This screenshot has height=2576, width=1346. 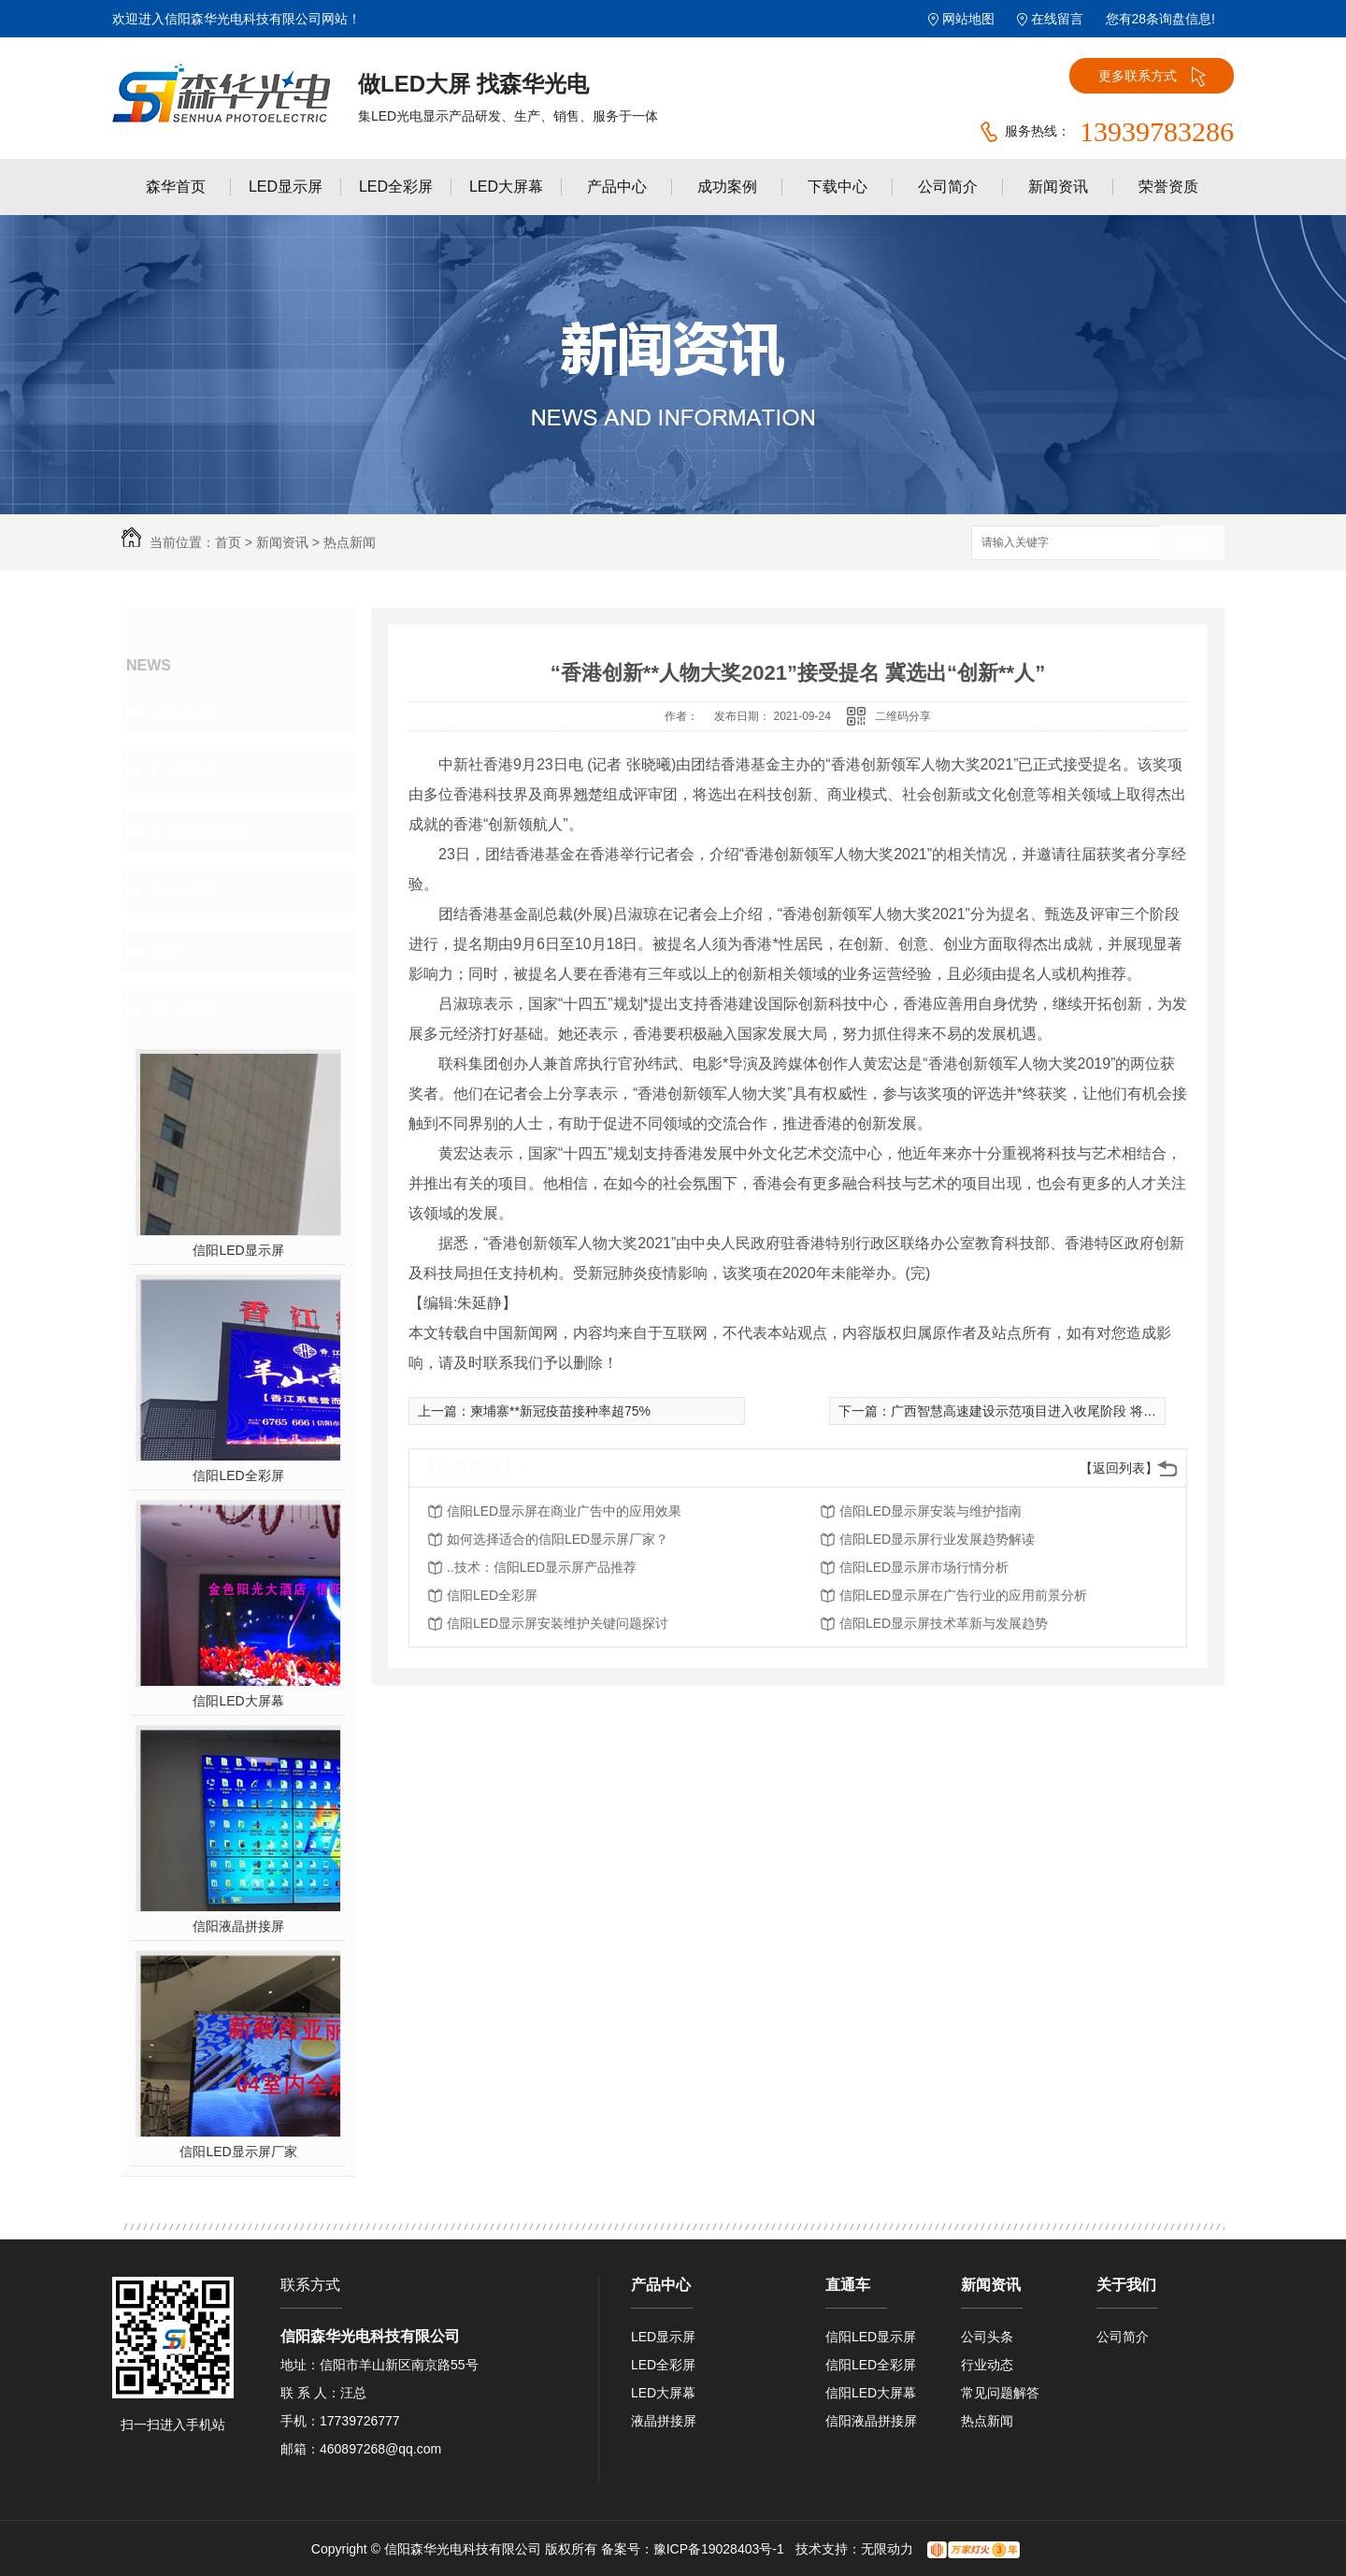 I want to click on 广西智慧高速建设示范项目进入收尾阶段 将助力西部陆海新通道建设, so click(x=1089, y=1410).